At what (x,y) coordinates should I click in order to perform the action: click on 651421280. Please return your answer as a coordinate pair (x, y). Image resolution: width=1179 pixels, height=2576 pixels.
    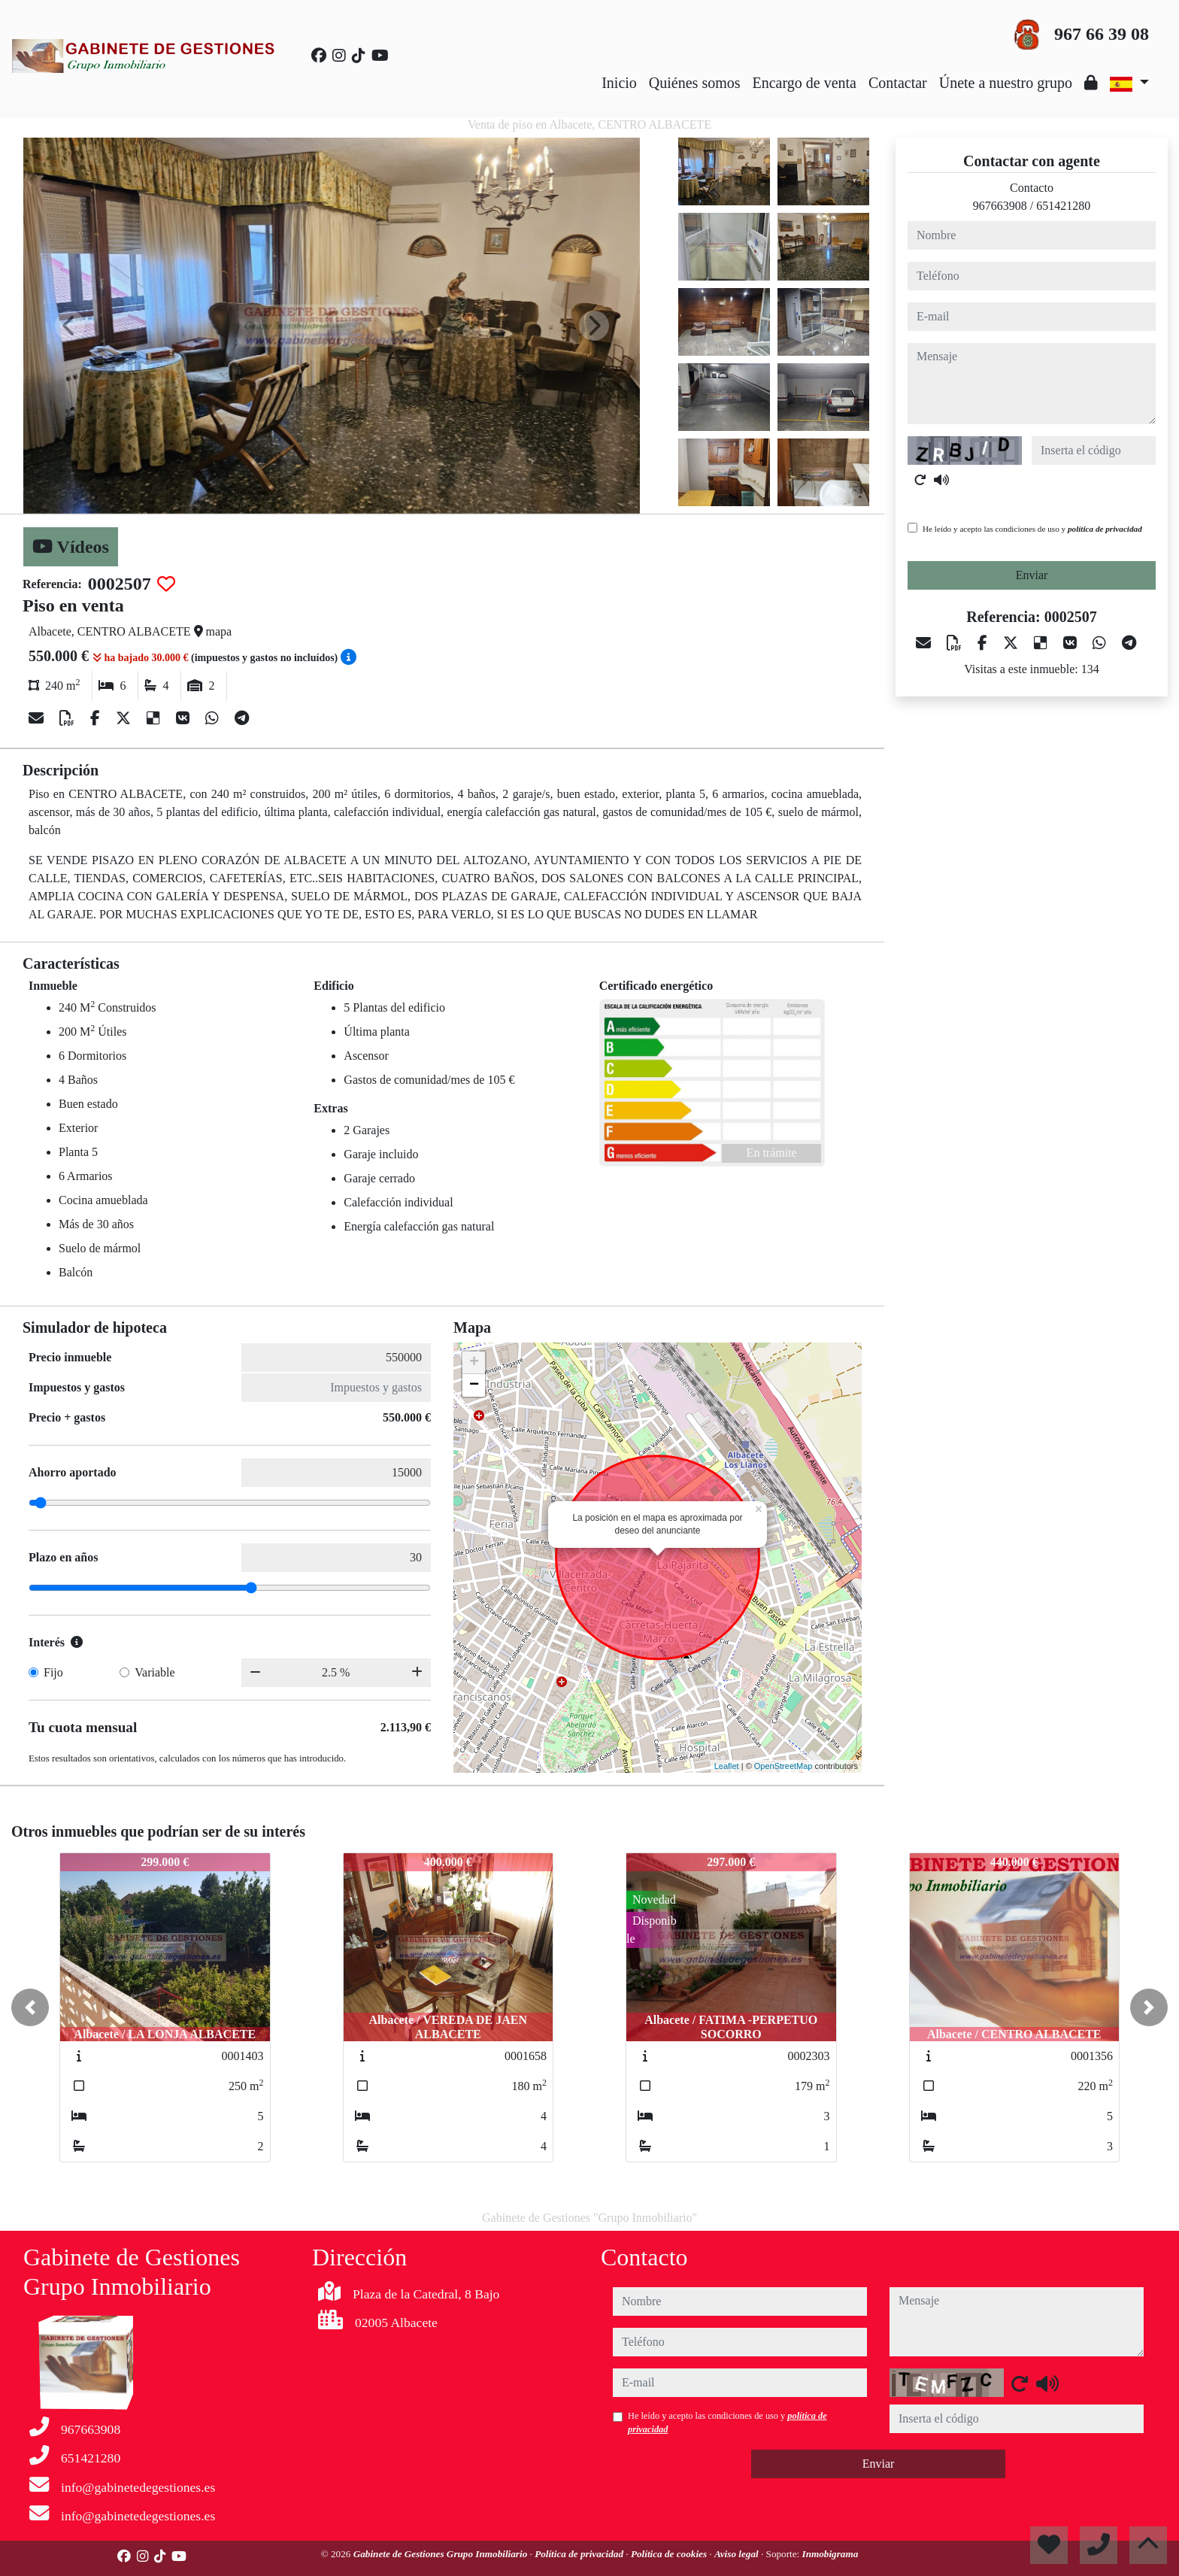
    Looking at the image, I should click on (1063, 205).